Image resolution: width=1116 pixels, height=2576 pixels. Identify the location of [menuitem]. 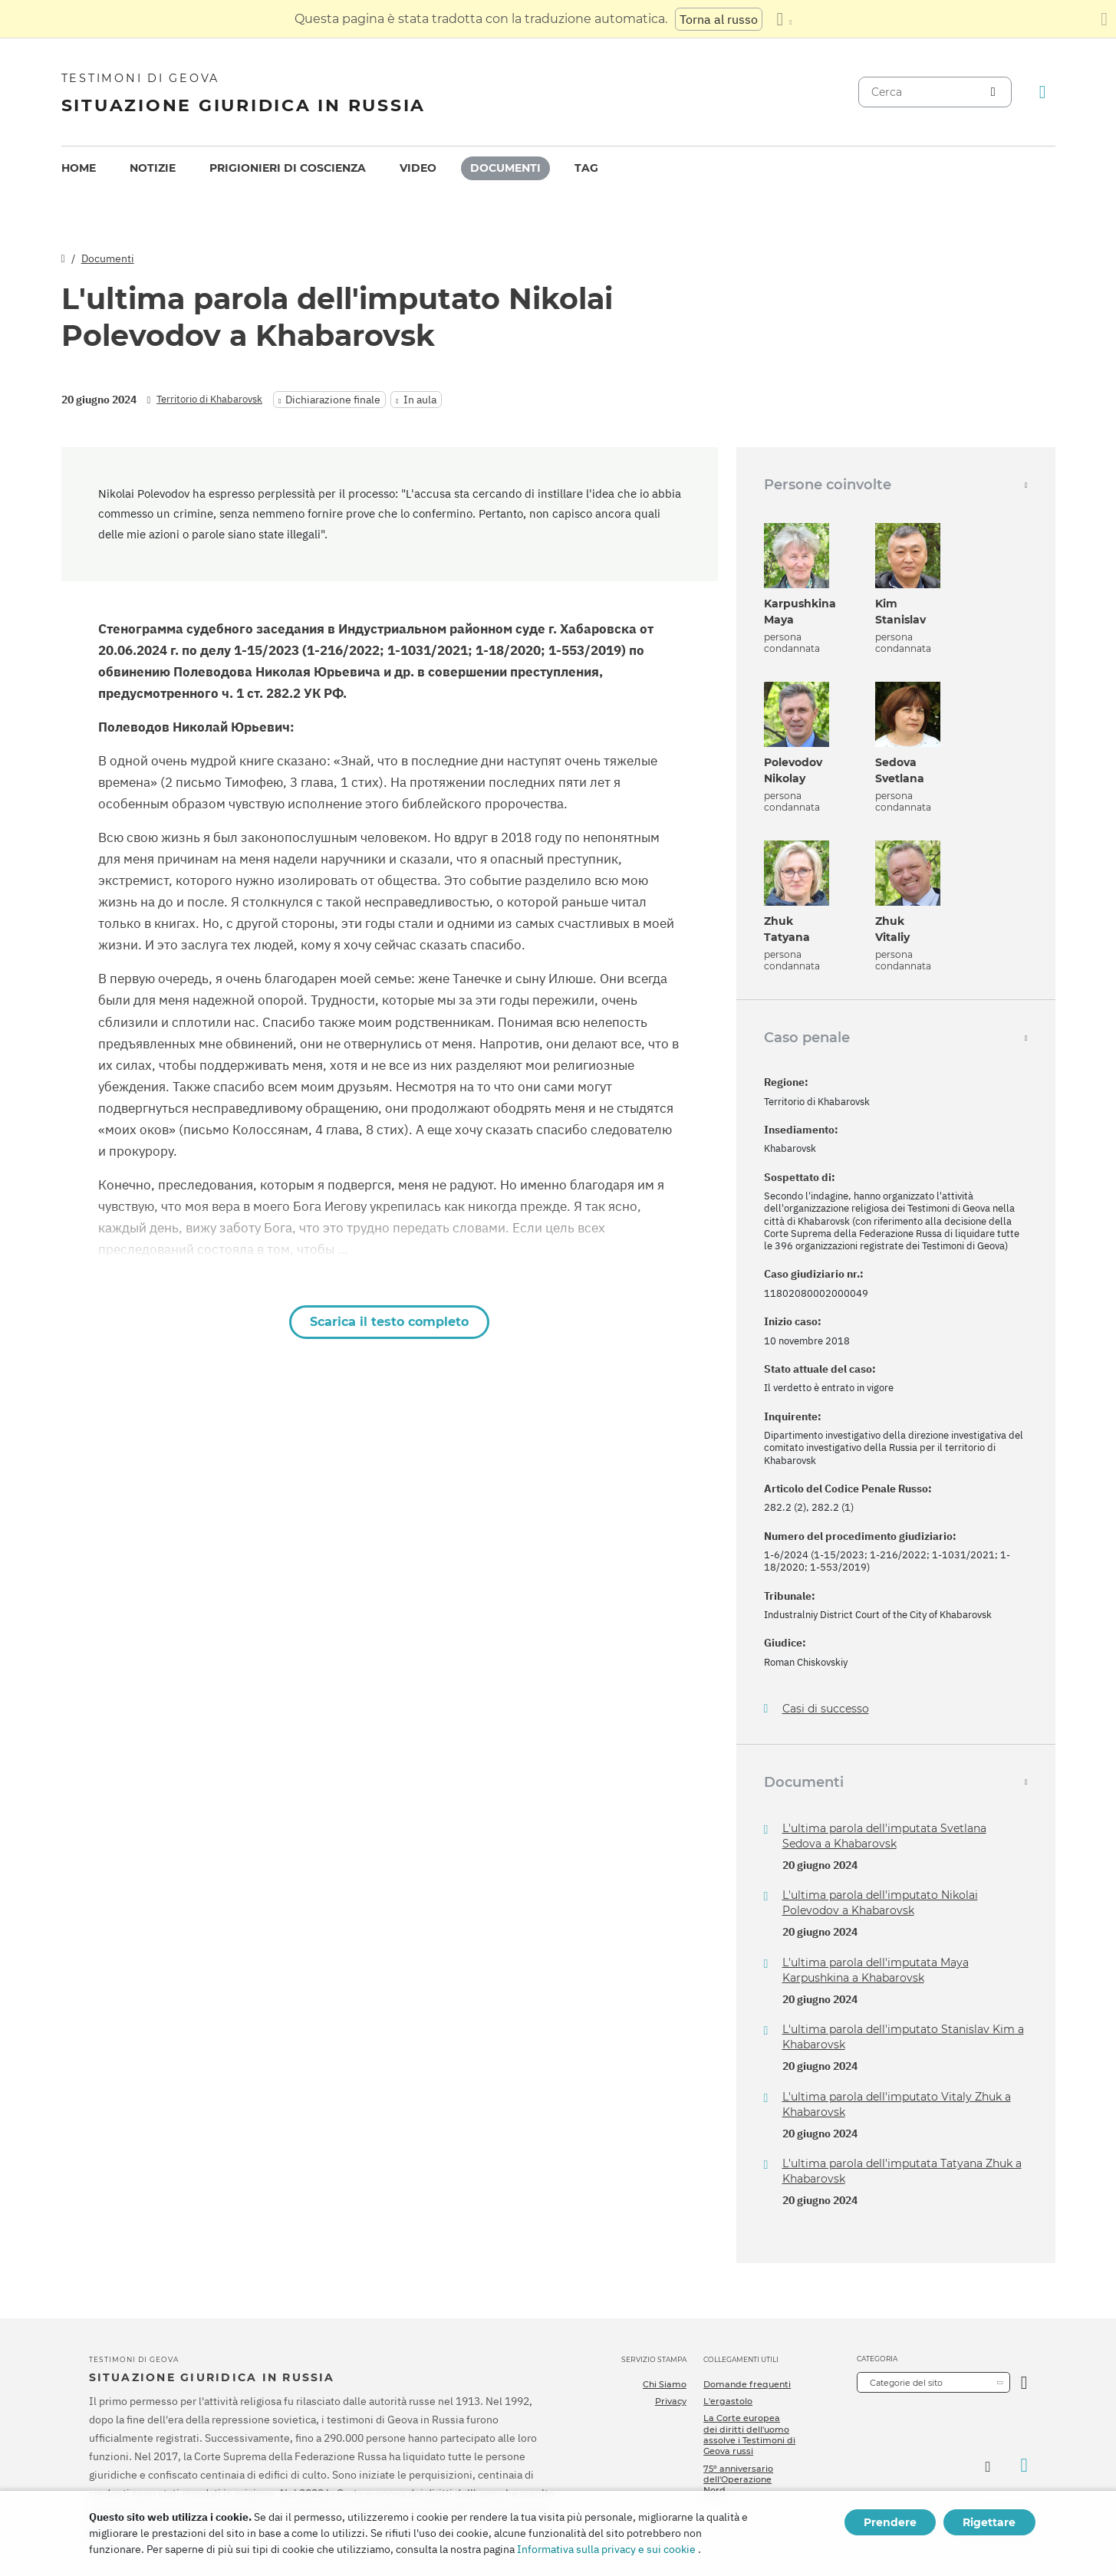
(78, 168).